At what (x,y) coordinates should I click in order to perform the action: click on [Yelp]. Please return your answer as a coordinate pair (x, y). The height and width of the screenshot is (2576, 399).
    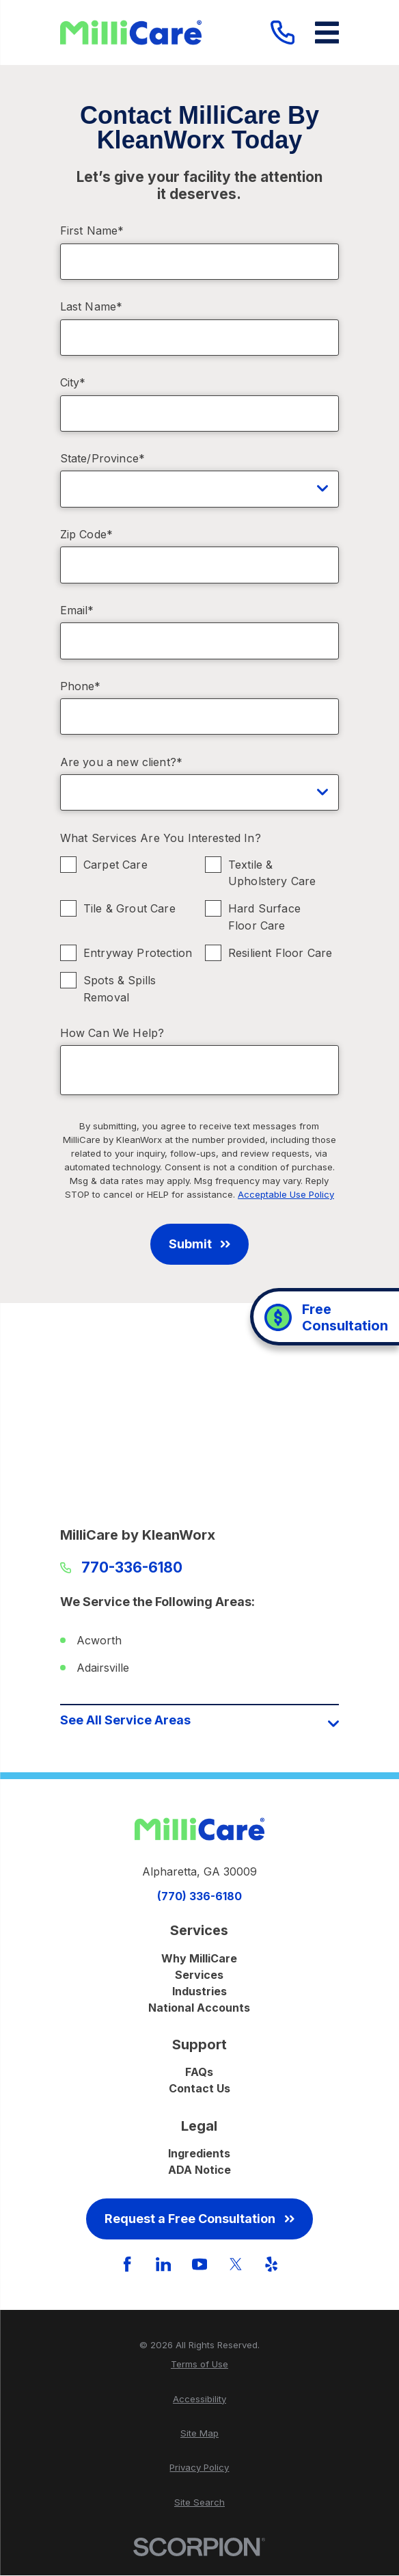
    Looking at the image, I should click on (271, 2264).